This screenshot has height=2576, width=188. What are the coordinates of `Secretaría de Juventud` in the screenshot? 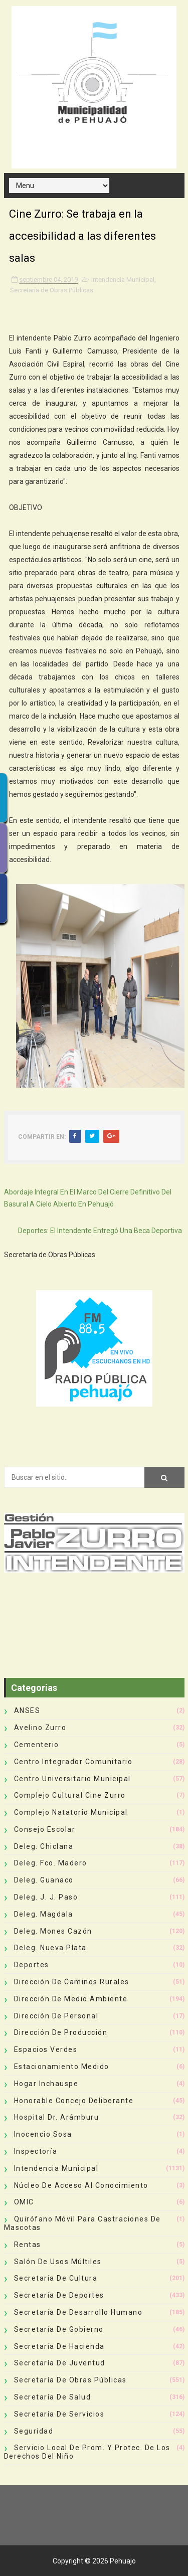 It's located at (59, 2363).